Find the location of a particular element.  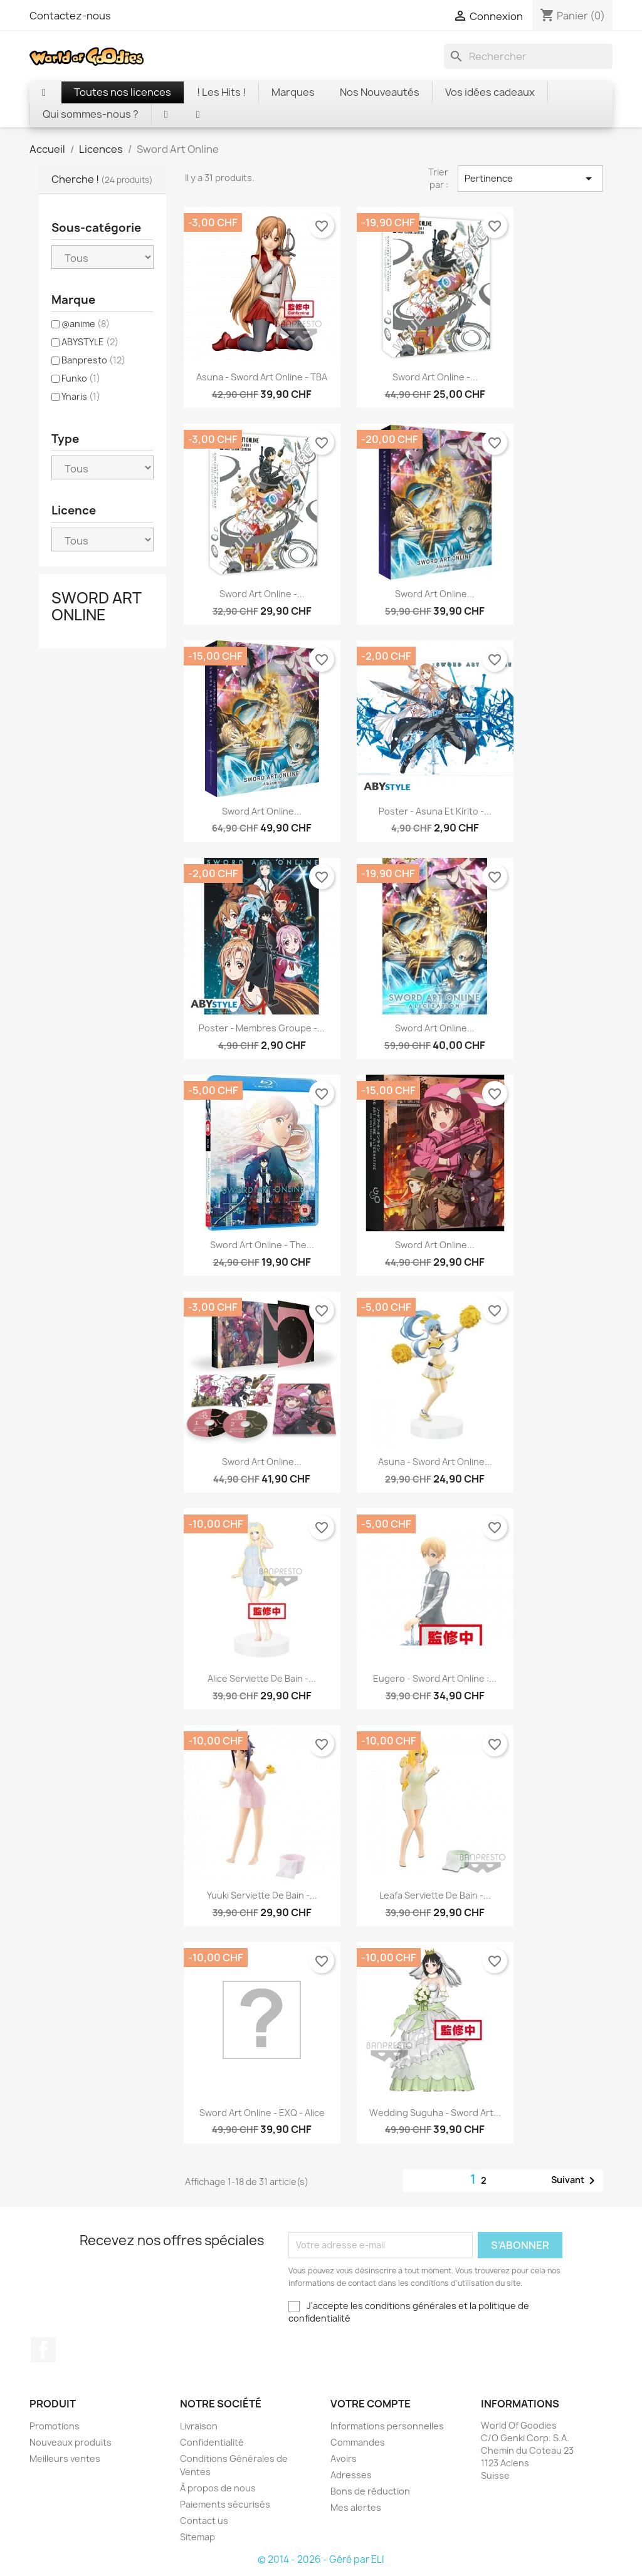

Contactez-nous is located at coordinates (70, 16).